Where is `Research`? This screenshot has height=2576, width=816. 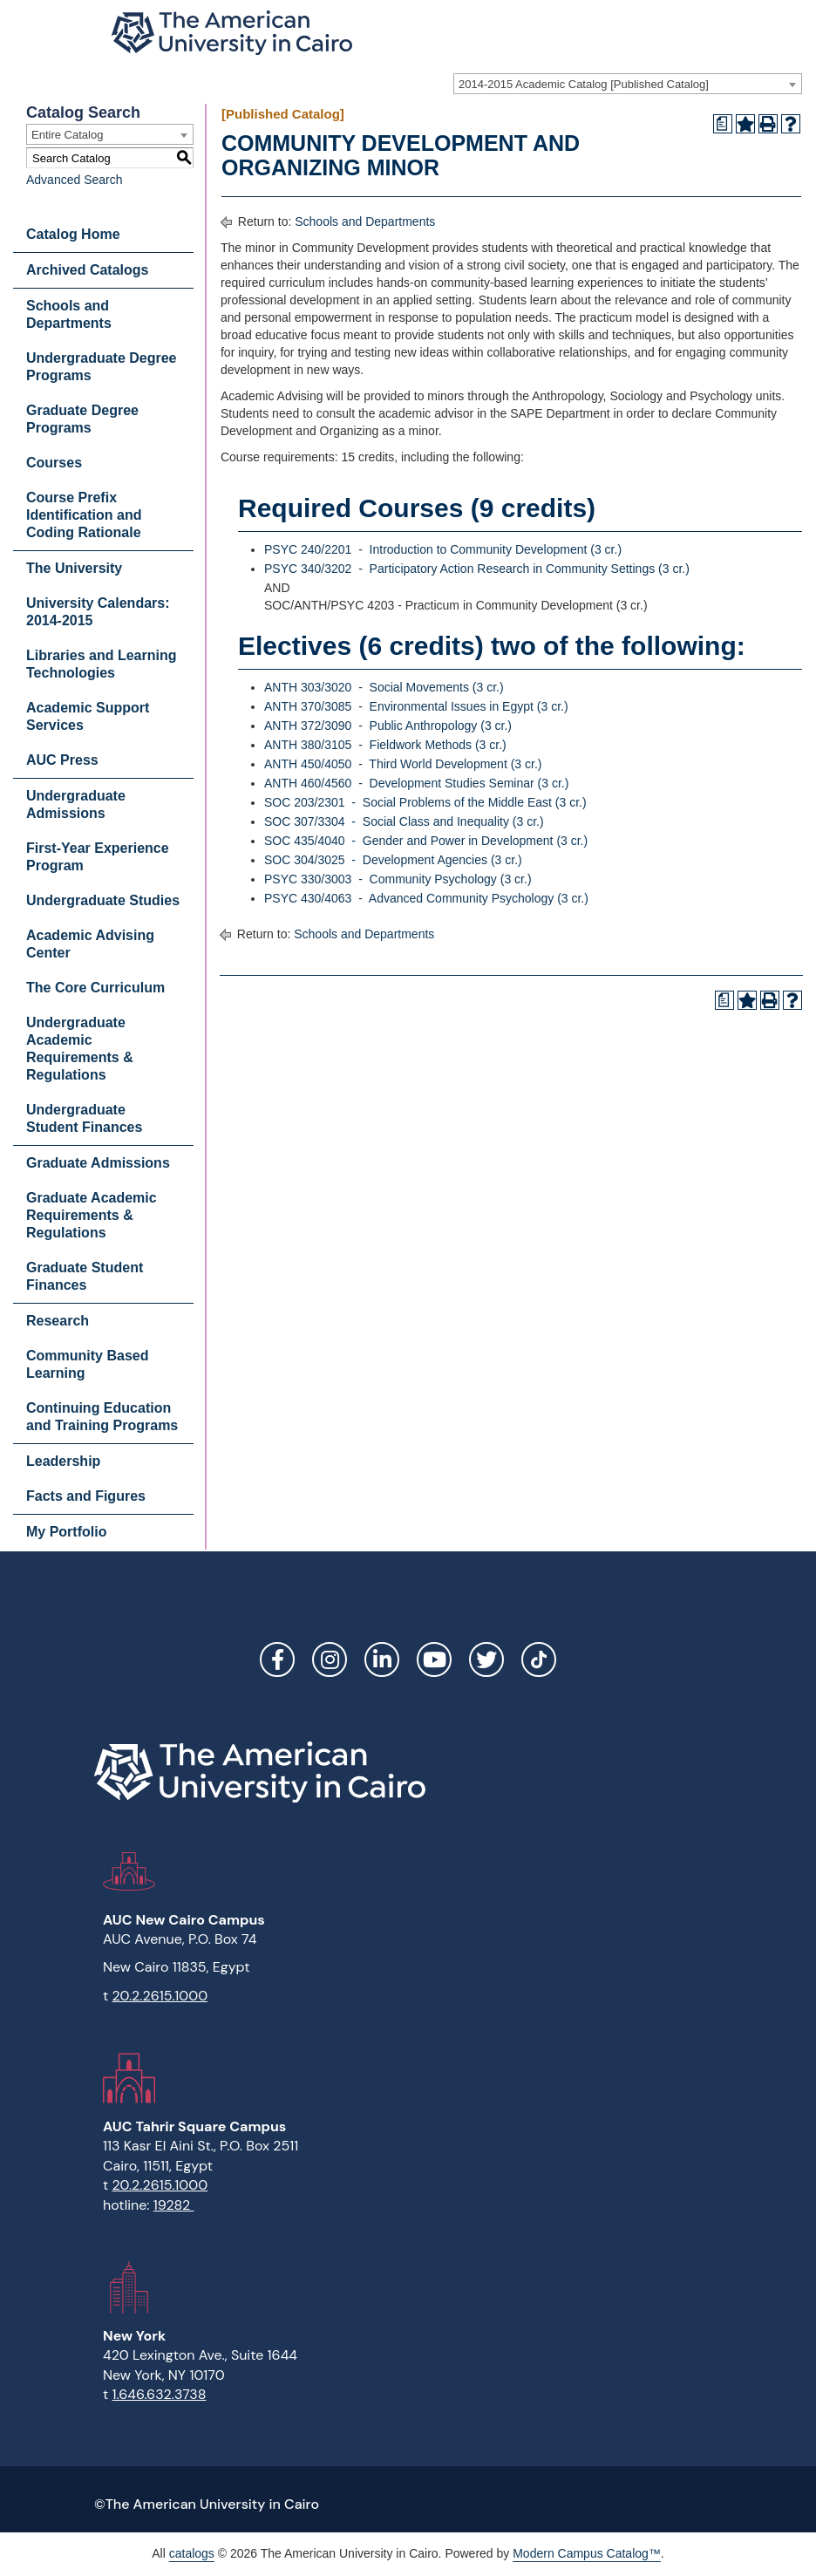 Research is located at coordinates (57, 1320).